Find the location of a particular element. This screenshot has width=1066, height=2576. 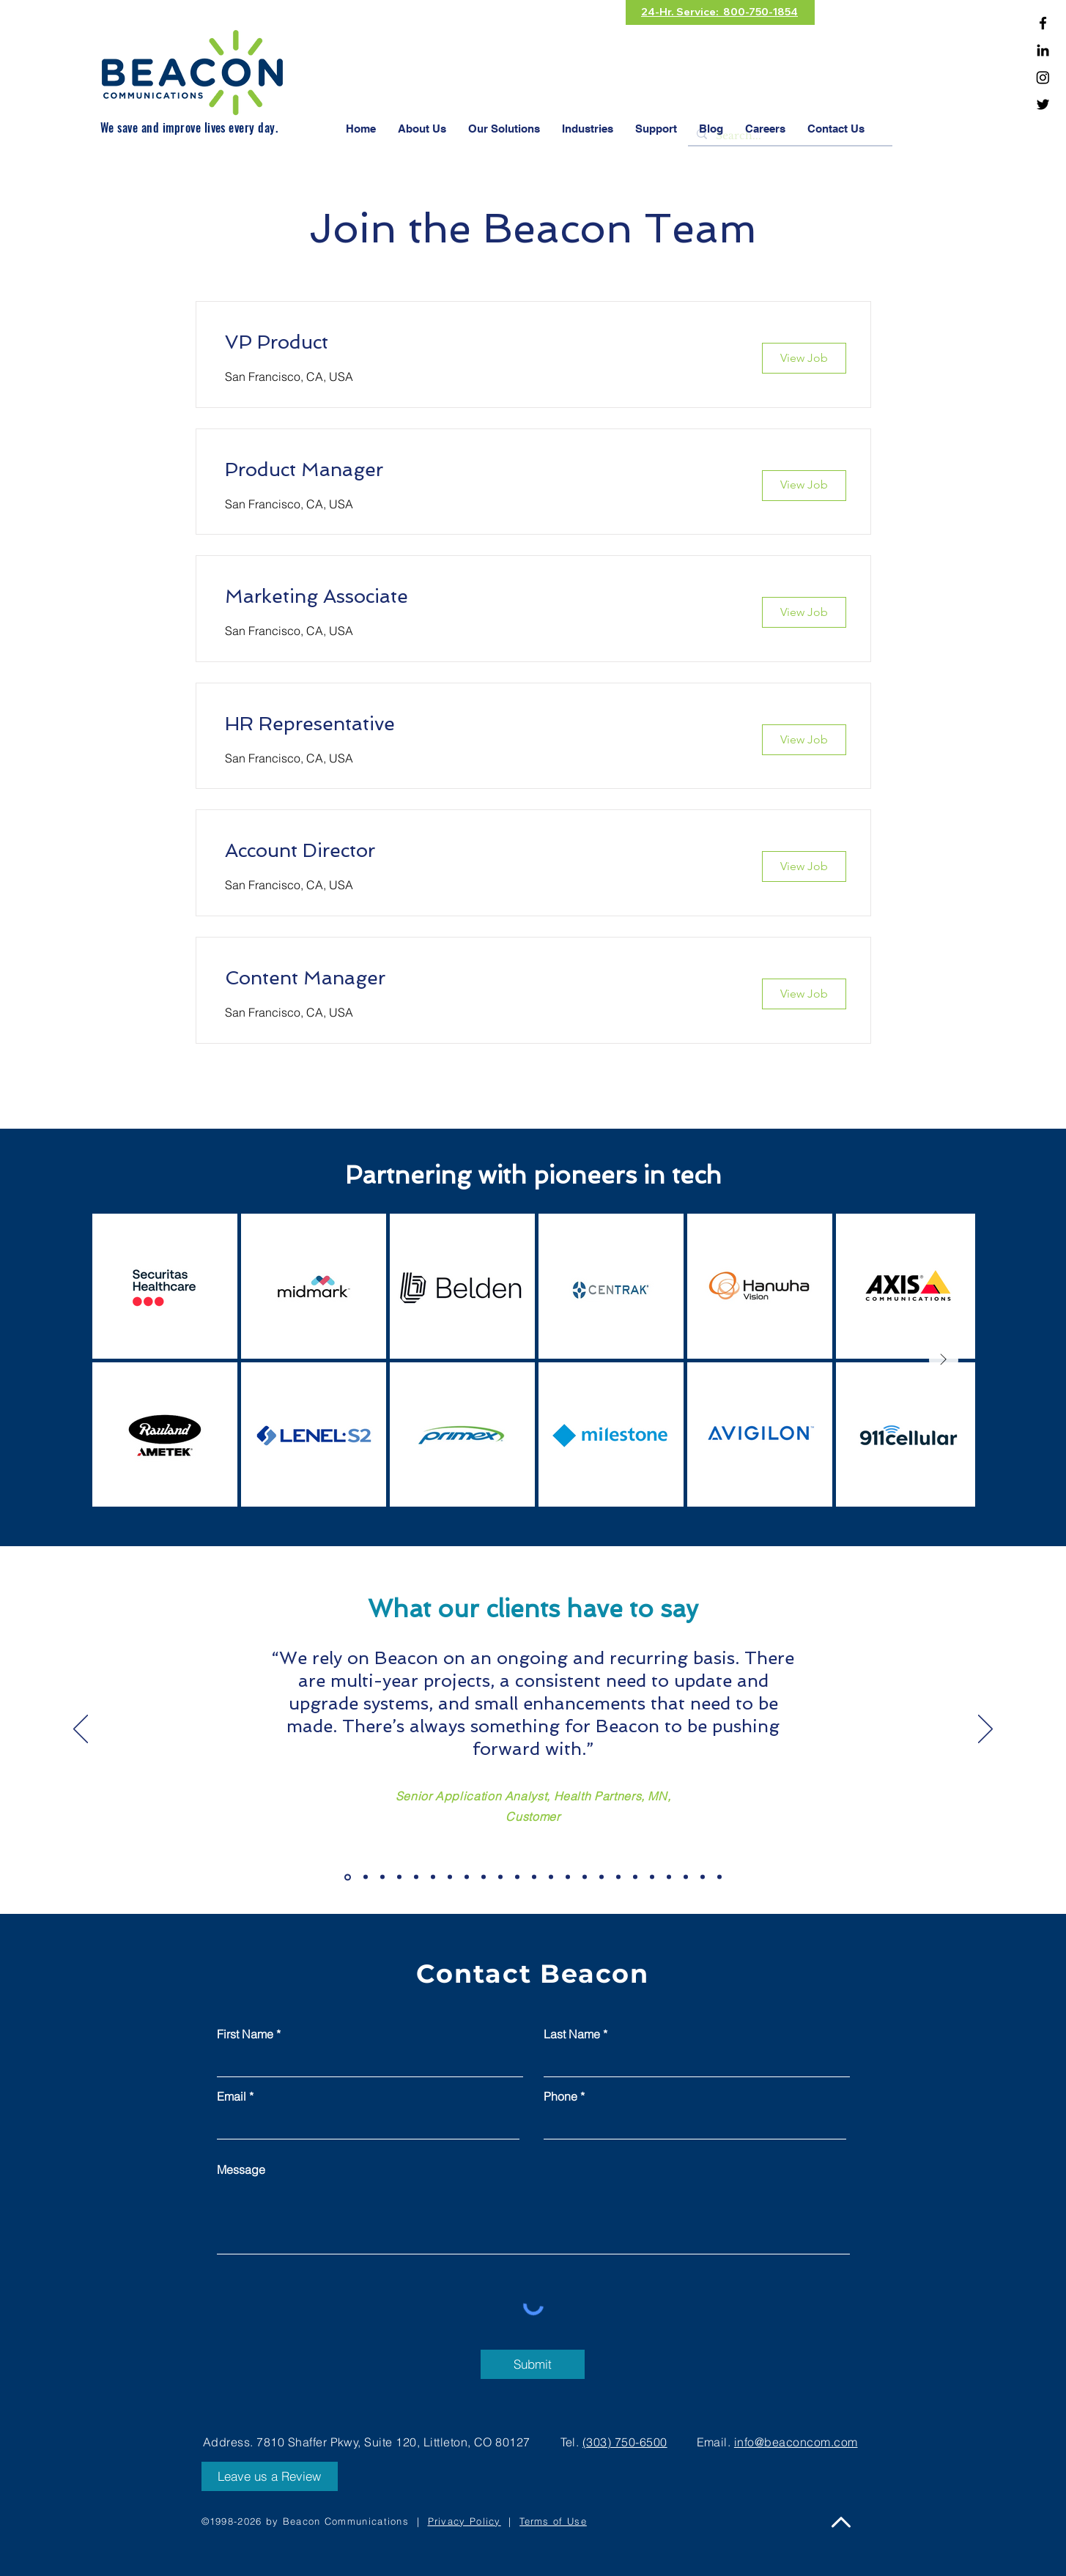

[Next Item] is located at coordinates (943, 1360).